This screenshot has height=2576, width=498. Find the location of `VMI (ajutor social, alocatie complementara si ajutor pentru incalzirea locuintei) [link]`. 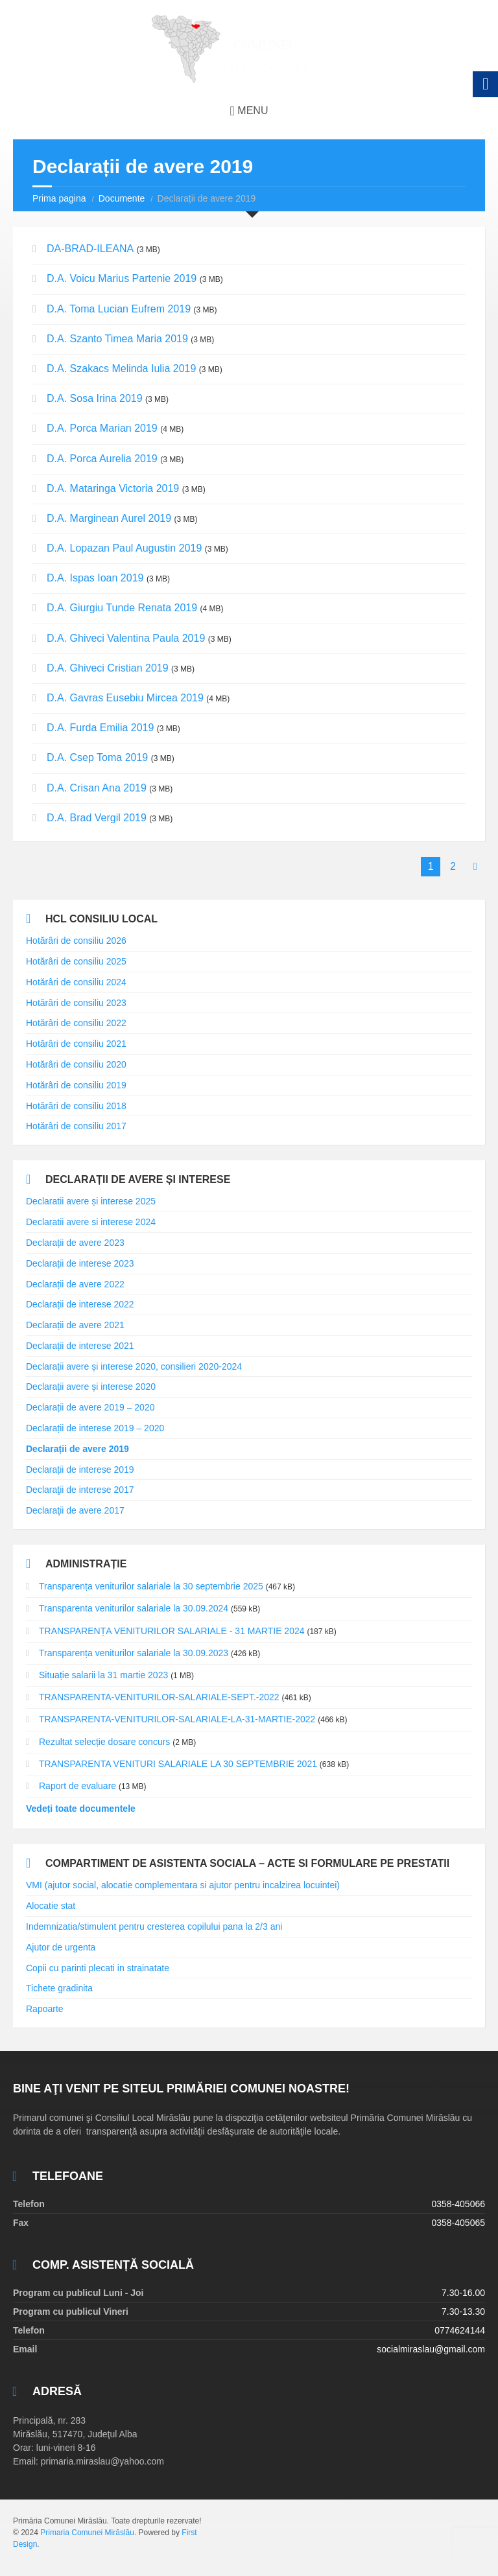

VMI (ajutor social, alocatie complementara si ajutor pentru incalzirea locuintei) [link] is located at coordinates (183, 1885).